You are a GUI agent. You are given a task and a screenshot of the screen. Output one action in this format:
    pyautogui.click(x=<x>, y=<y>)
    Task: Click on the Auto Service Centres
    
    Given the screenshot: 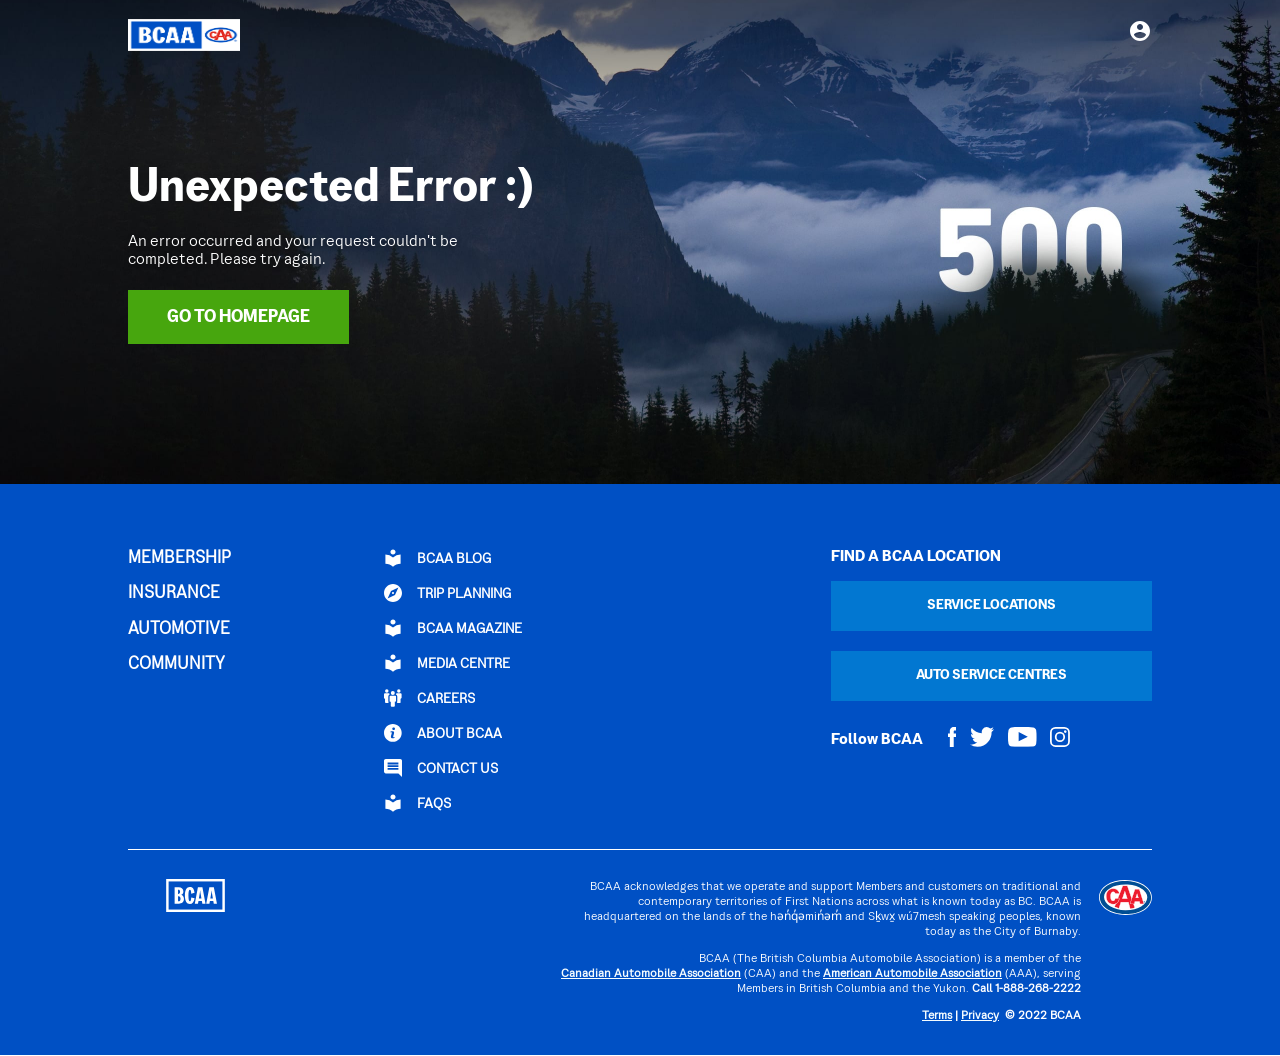 What is the action you would take?
    pyautogui.click(x=991, y=675)
    